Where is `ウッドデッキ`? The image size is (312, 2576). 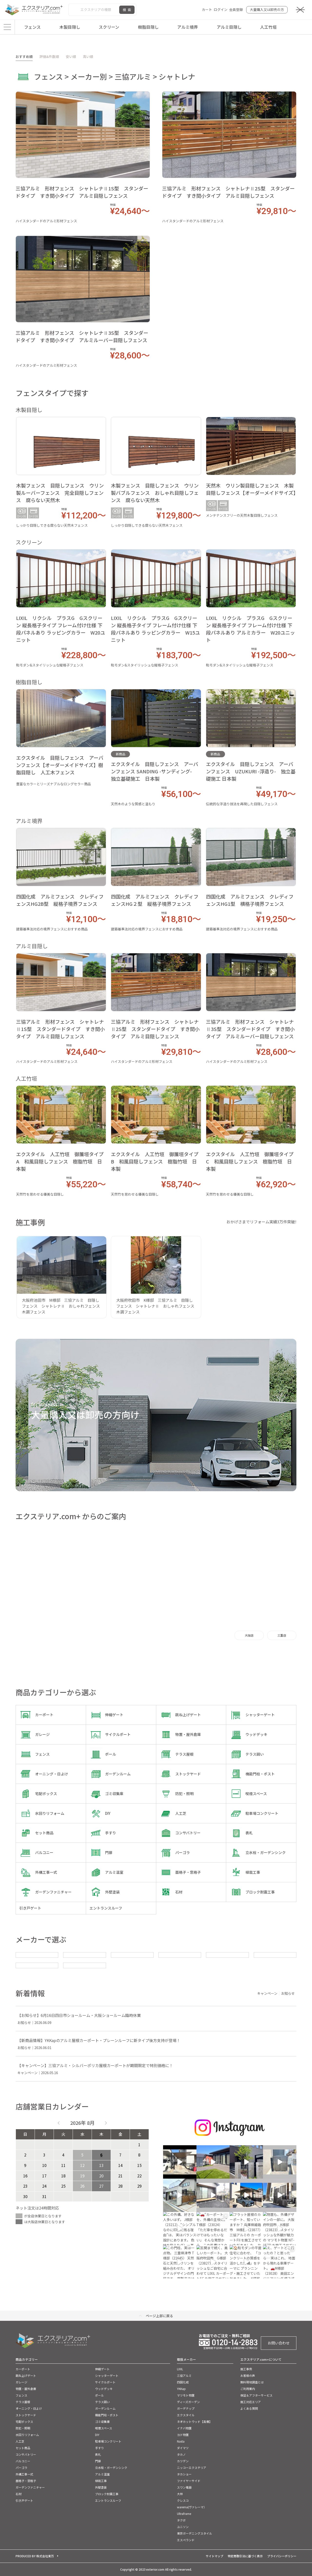
ウッドデッキ is located at coordinates (104, 2389).